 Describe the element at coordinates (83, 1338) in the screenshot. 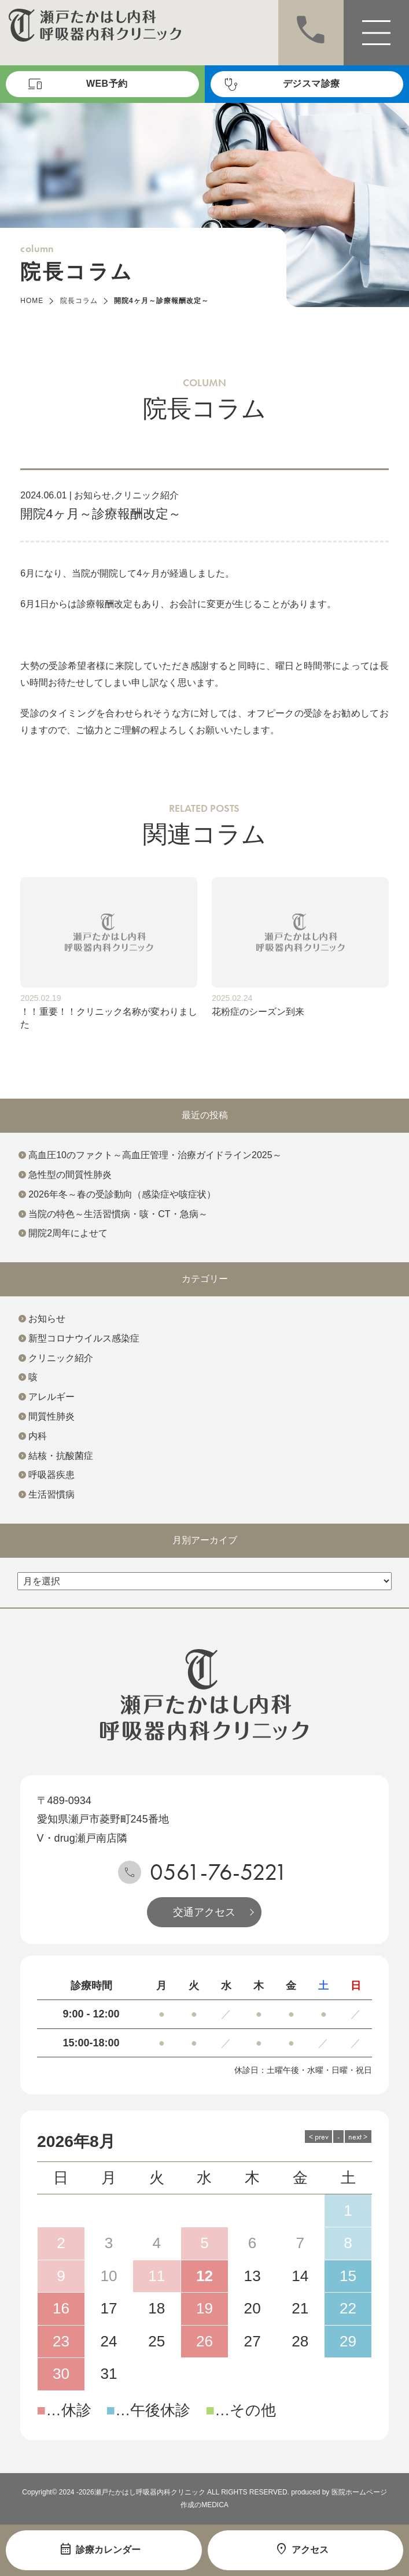

I see `新型コロナウイルス感染症` at that location.